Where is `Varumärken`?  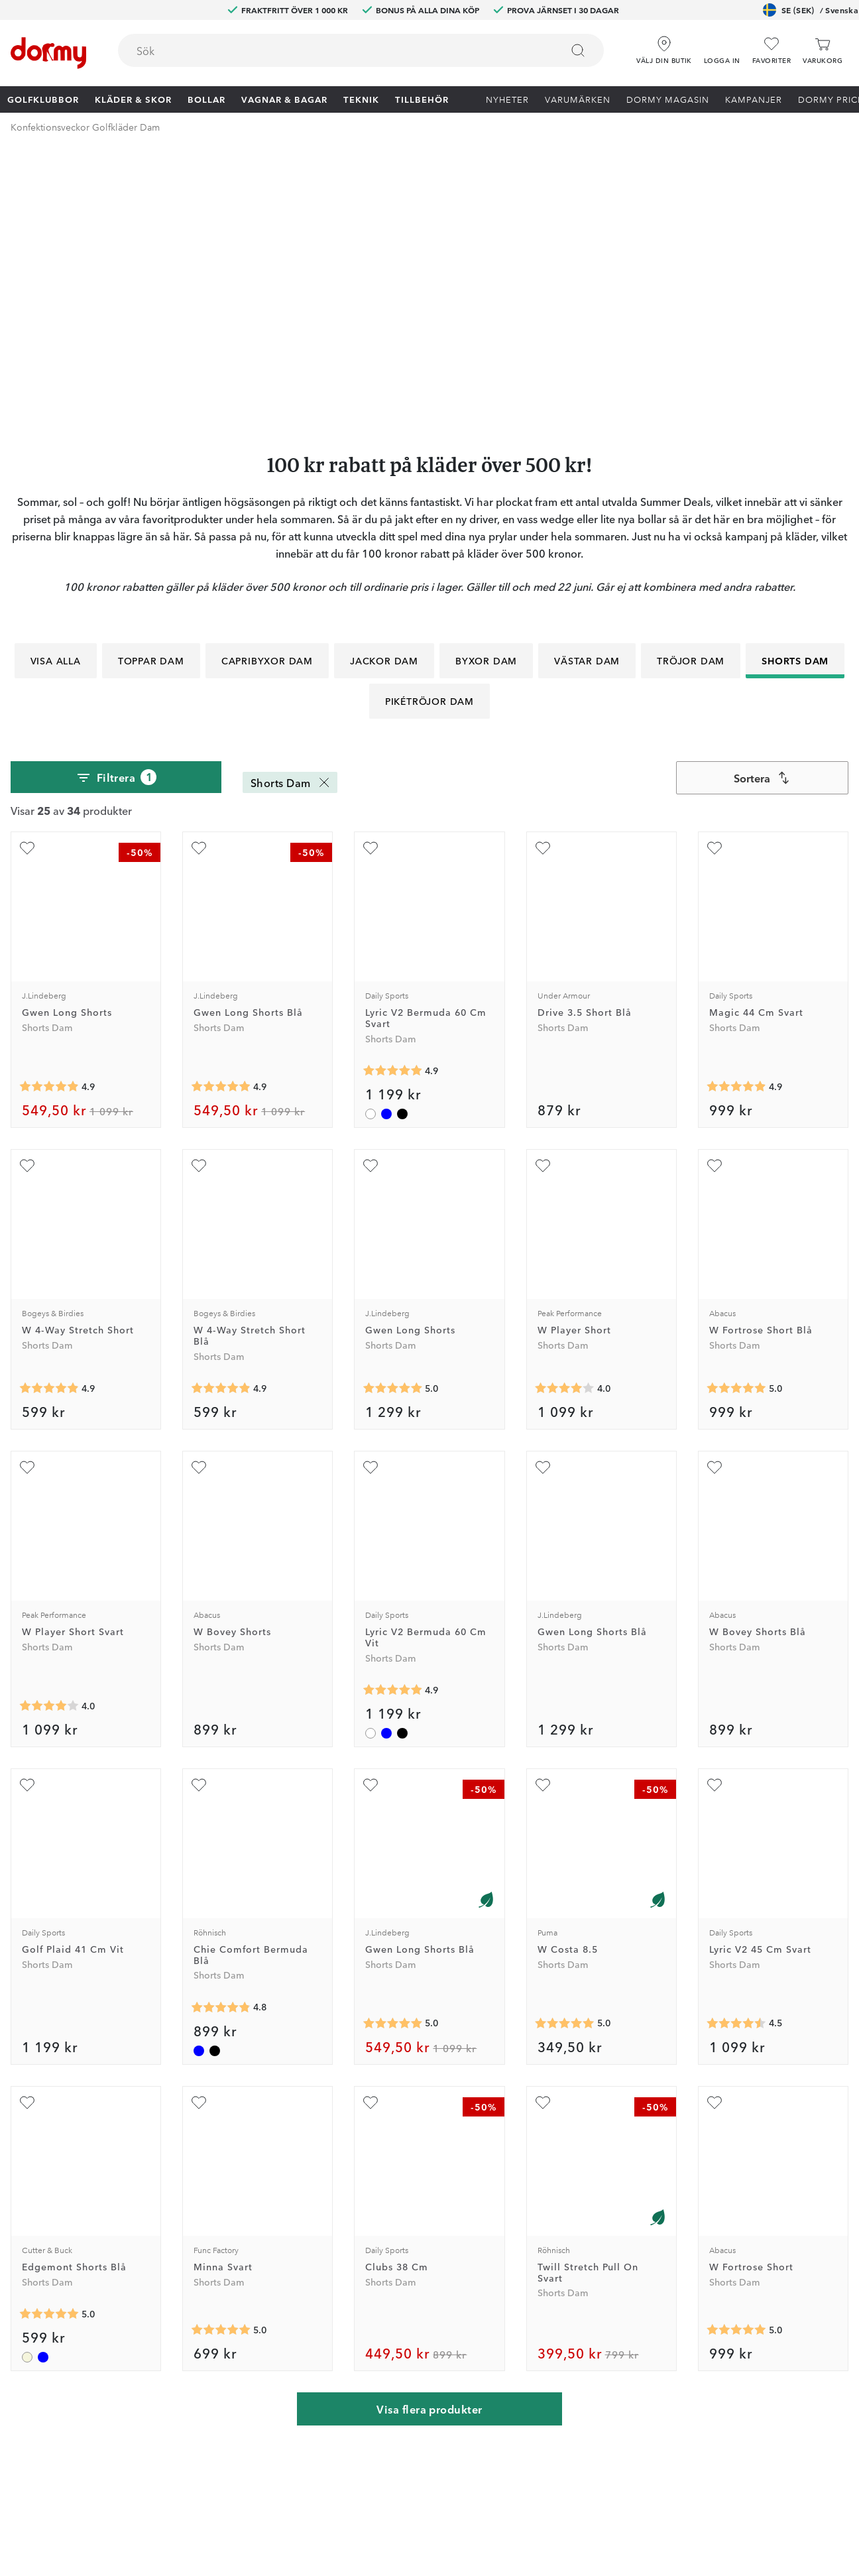
Varumärken is located at coordinates (577, 99).